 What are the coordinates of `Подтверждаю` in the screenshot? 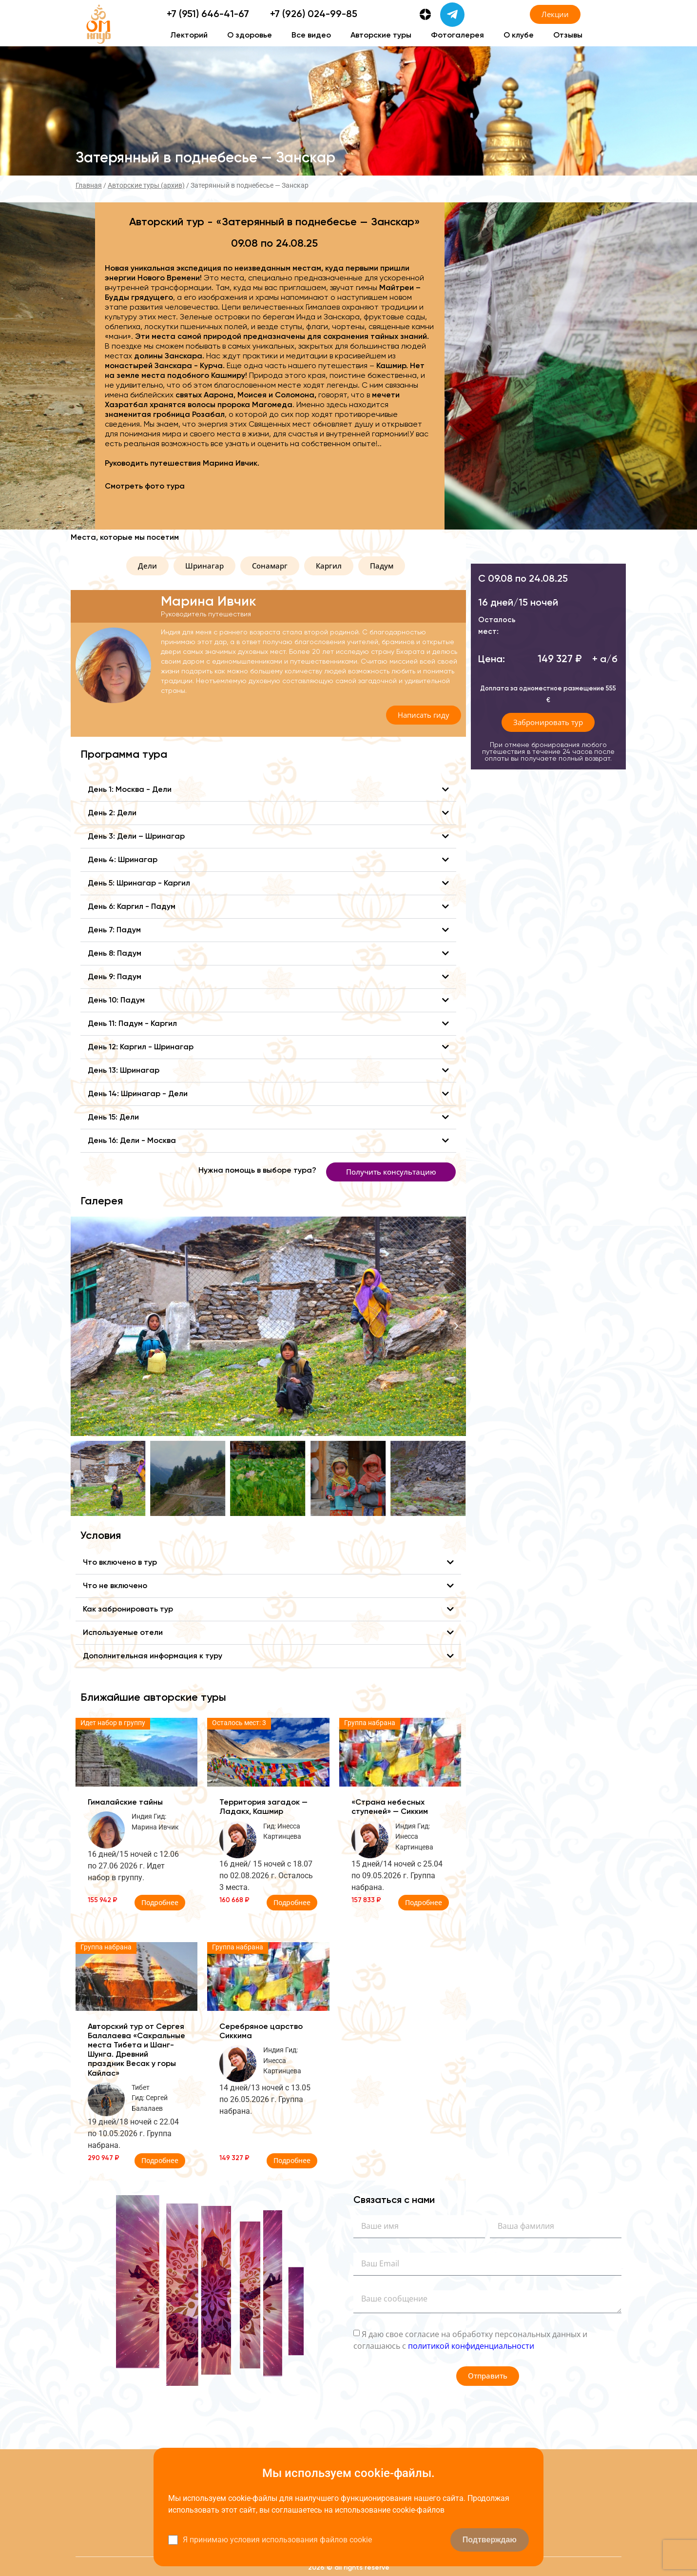 It's located at (490, 2540).